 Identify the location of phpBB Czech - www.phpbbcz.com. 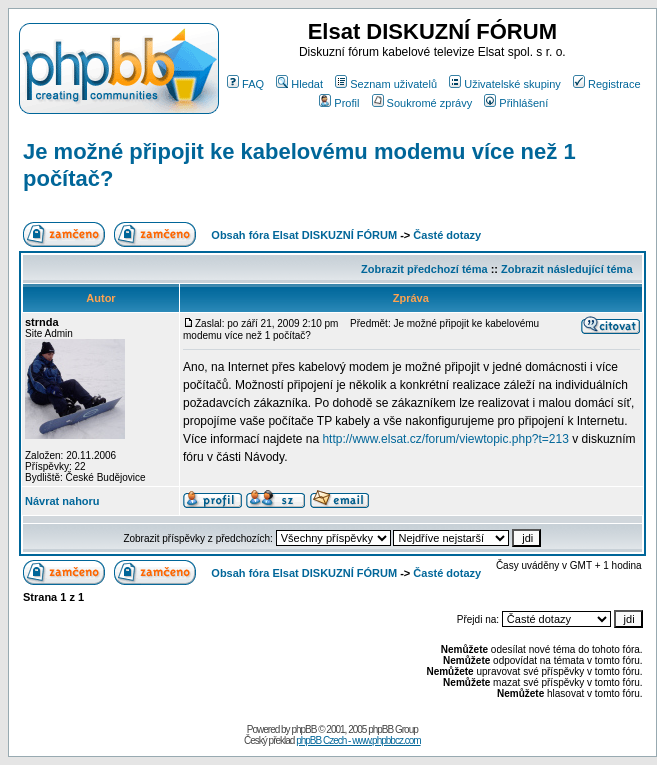
(358, 740).